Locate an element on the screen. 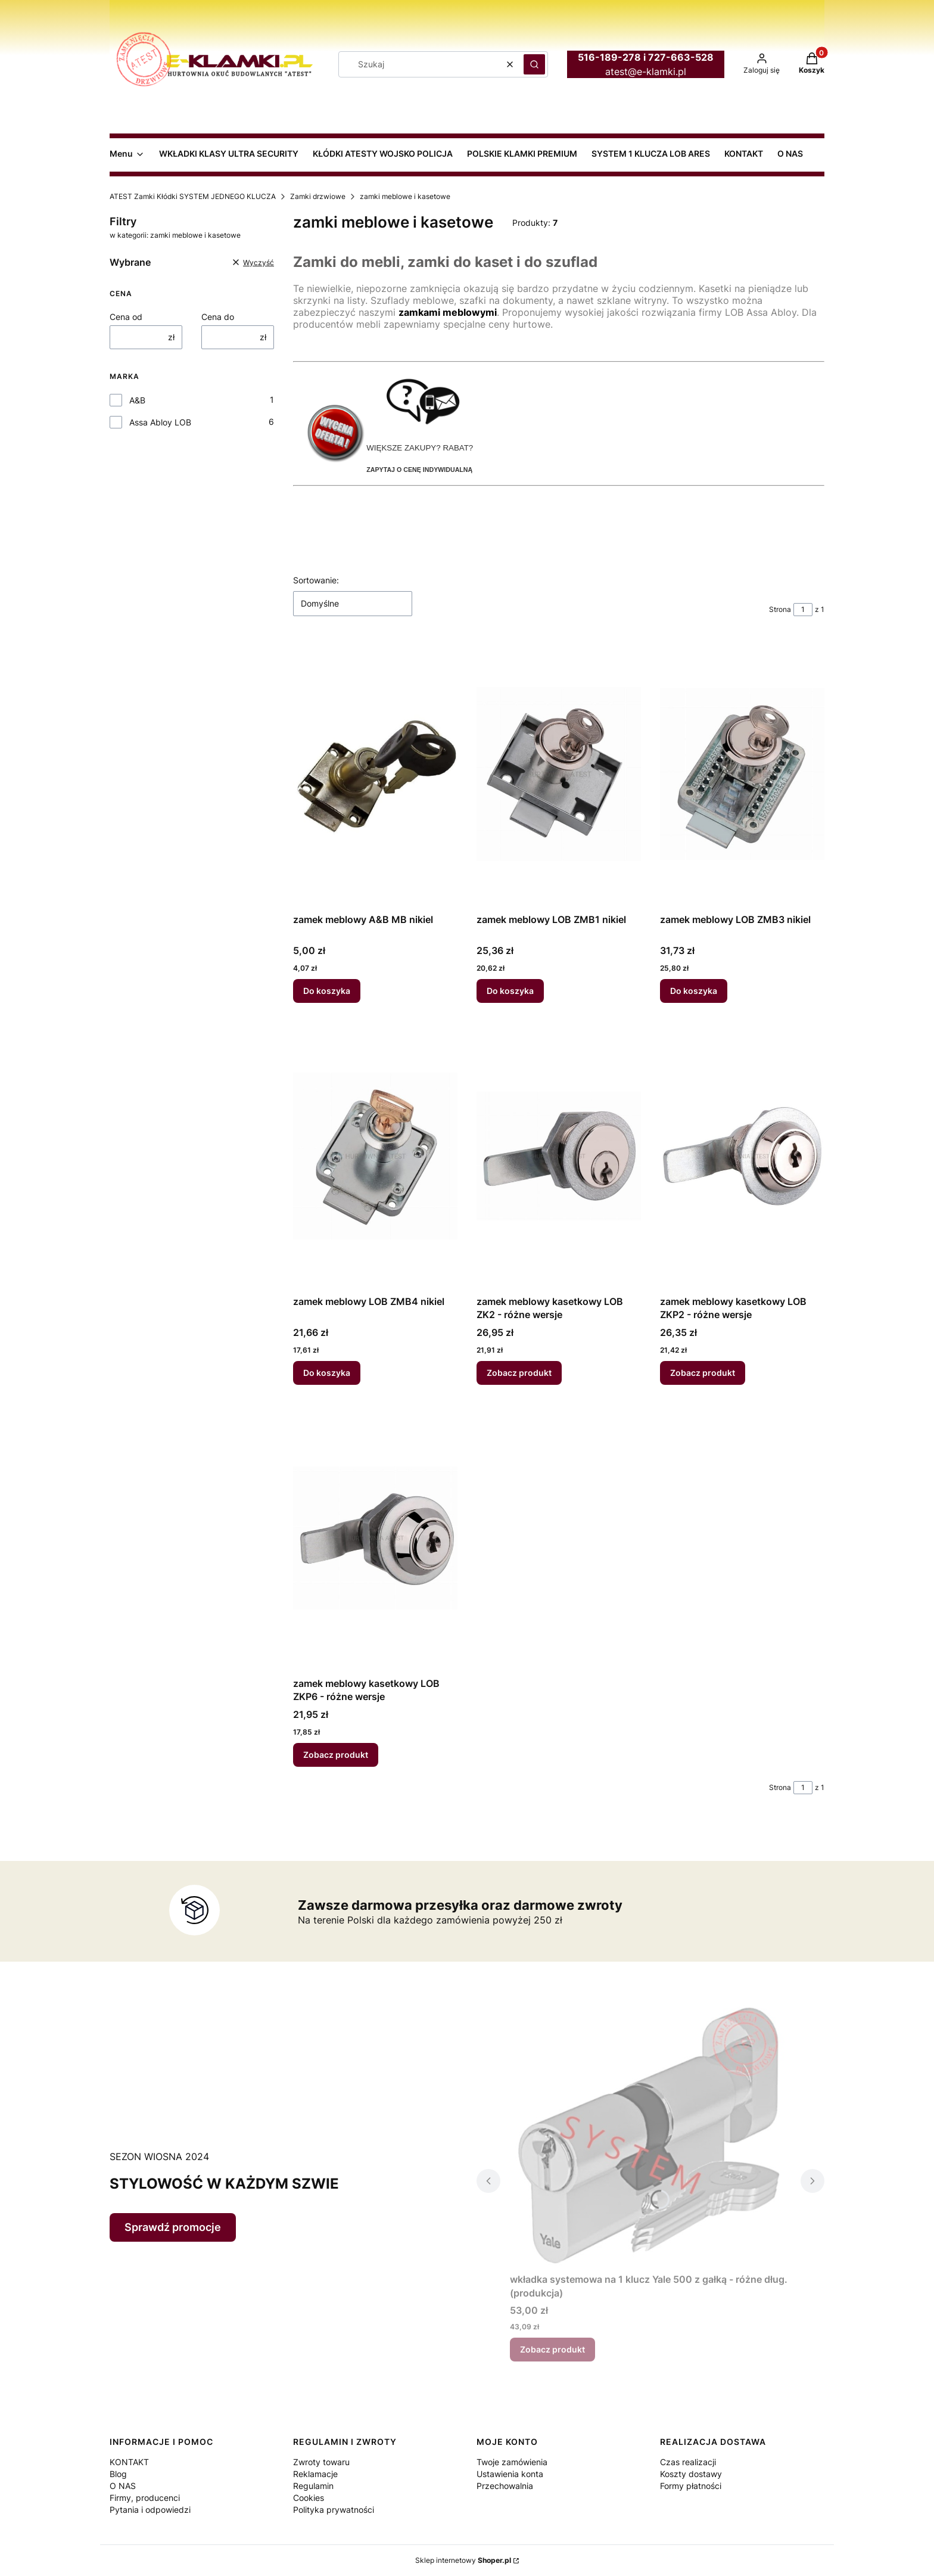 Image resolution: width=934 pixels, height=2576 pixels. Zobacz produkt [Zobacz produkt zamek meblowy kasetkowy LOB ZKP6 - różne wersje] is located at coordinates (335, 1755).